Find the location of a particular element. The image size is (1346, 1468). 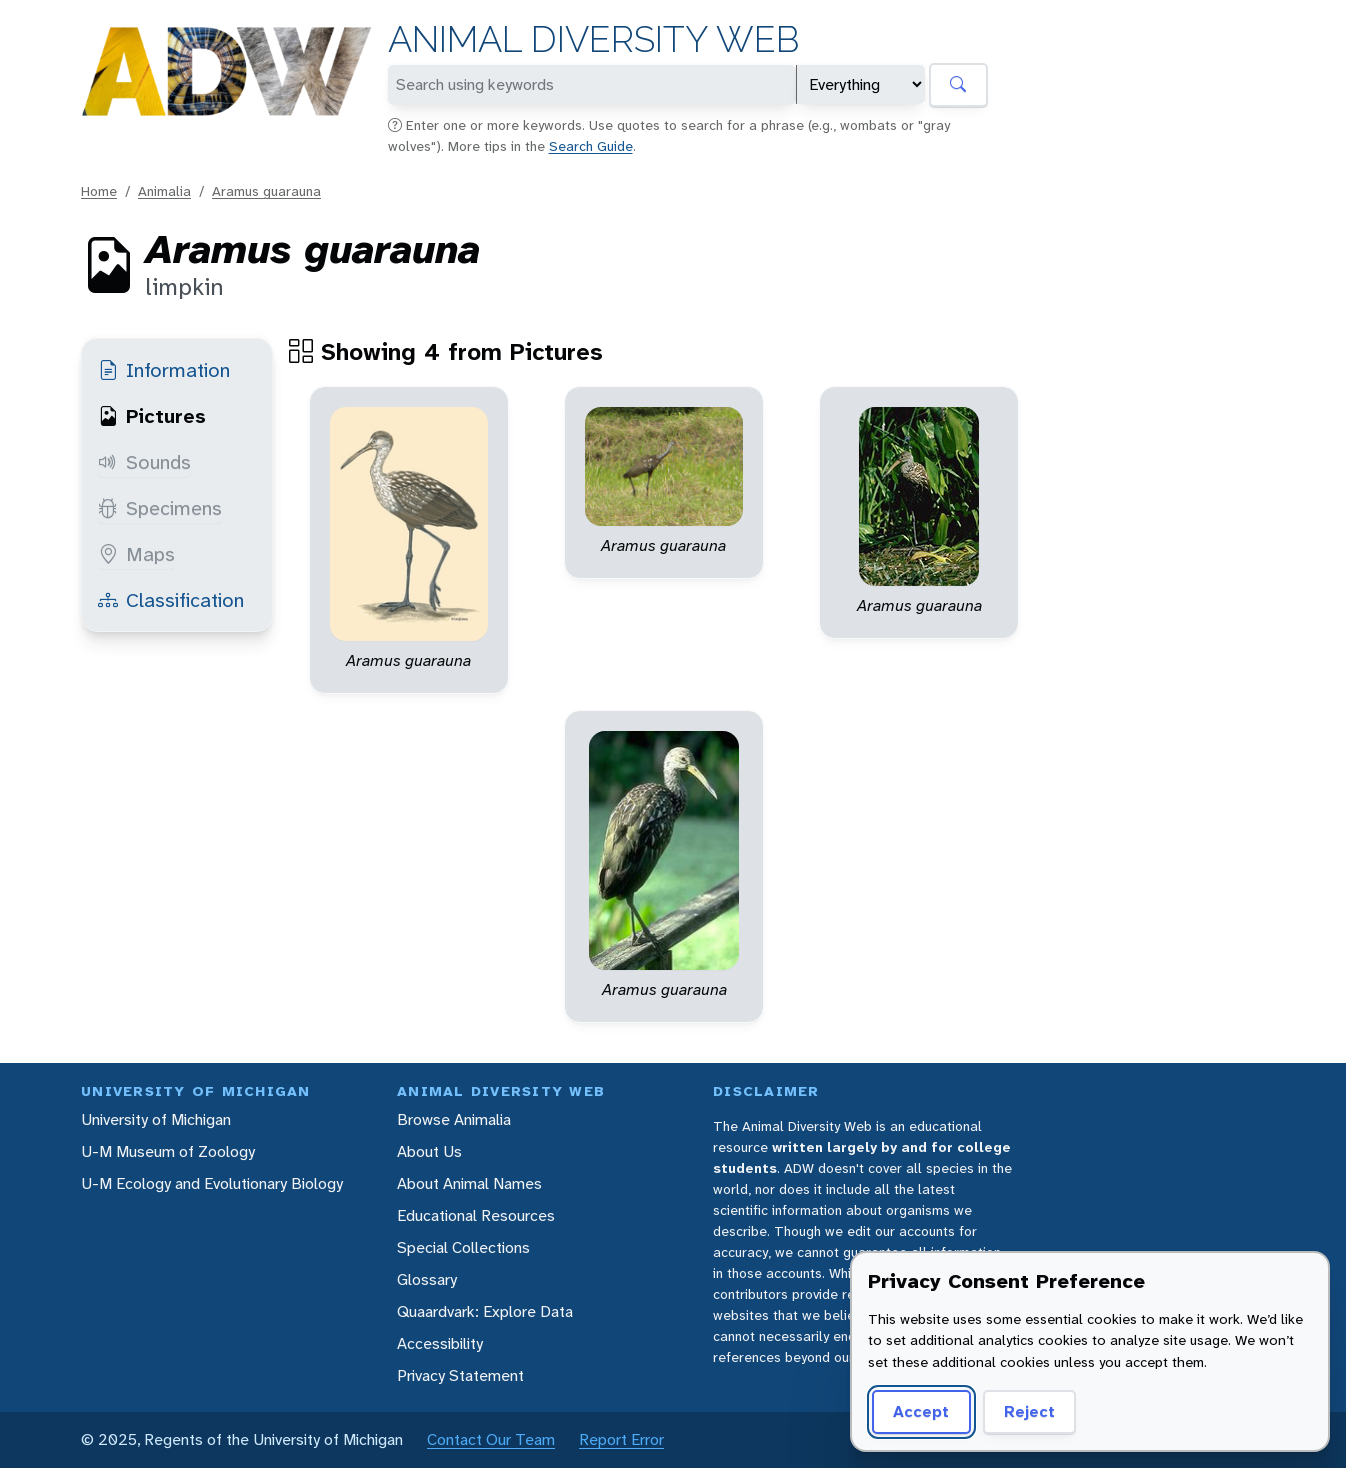

Aramus guarauna is located at coordinates (266, 191).